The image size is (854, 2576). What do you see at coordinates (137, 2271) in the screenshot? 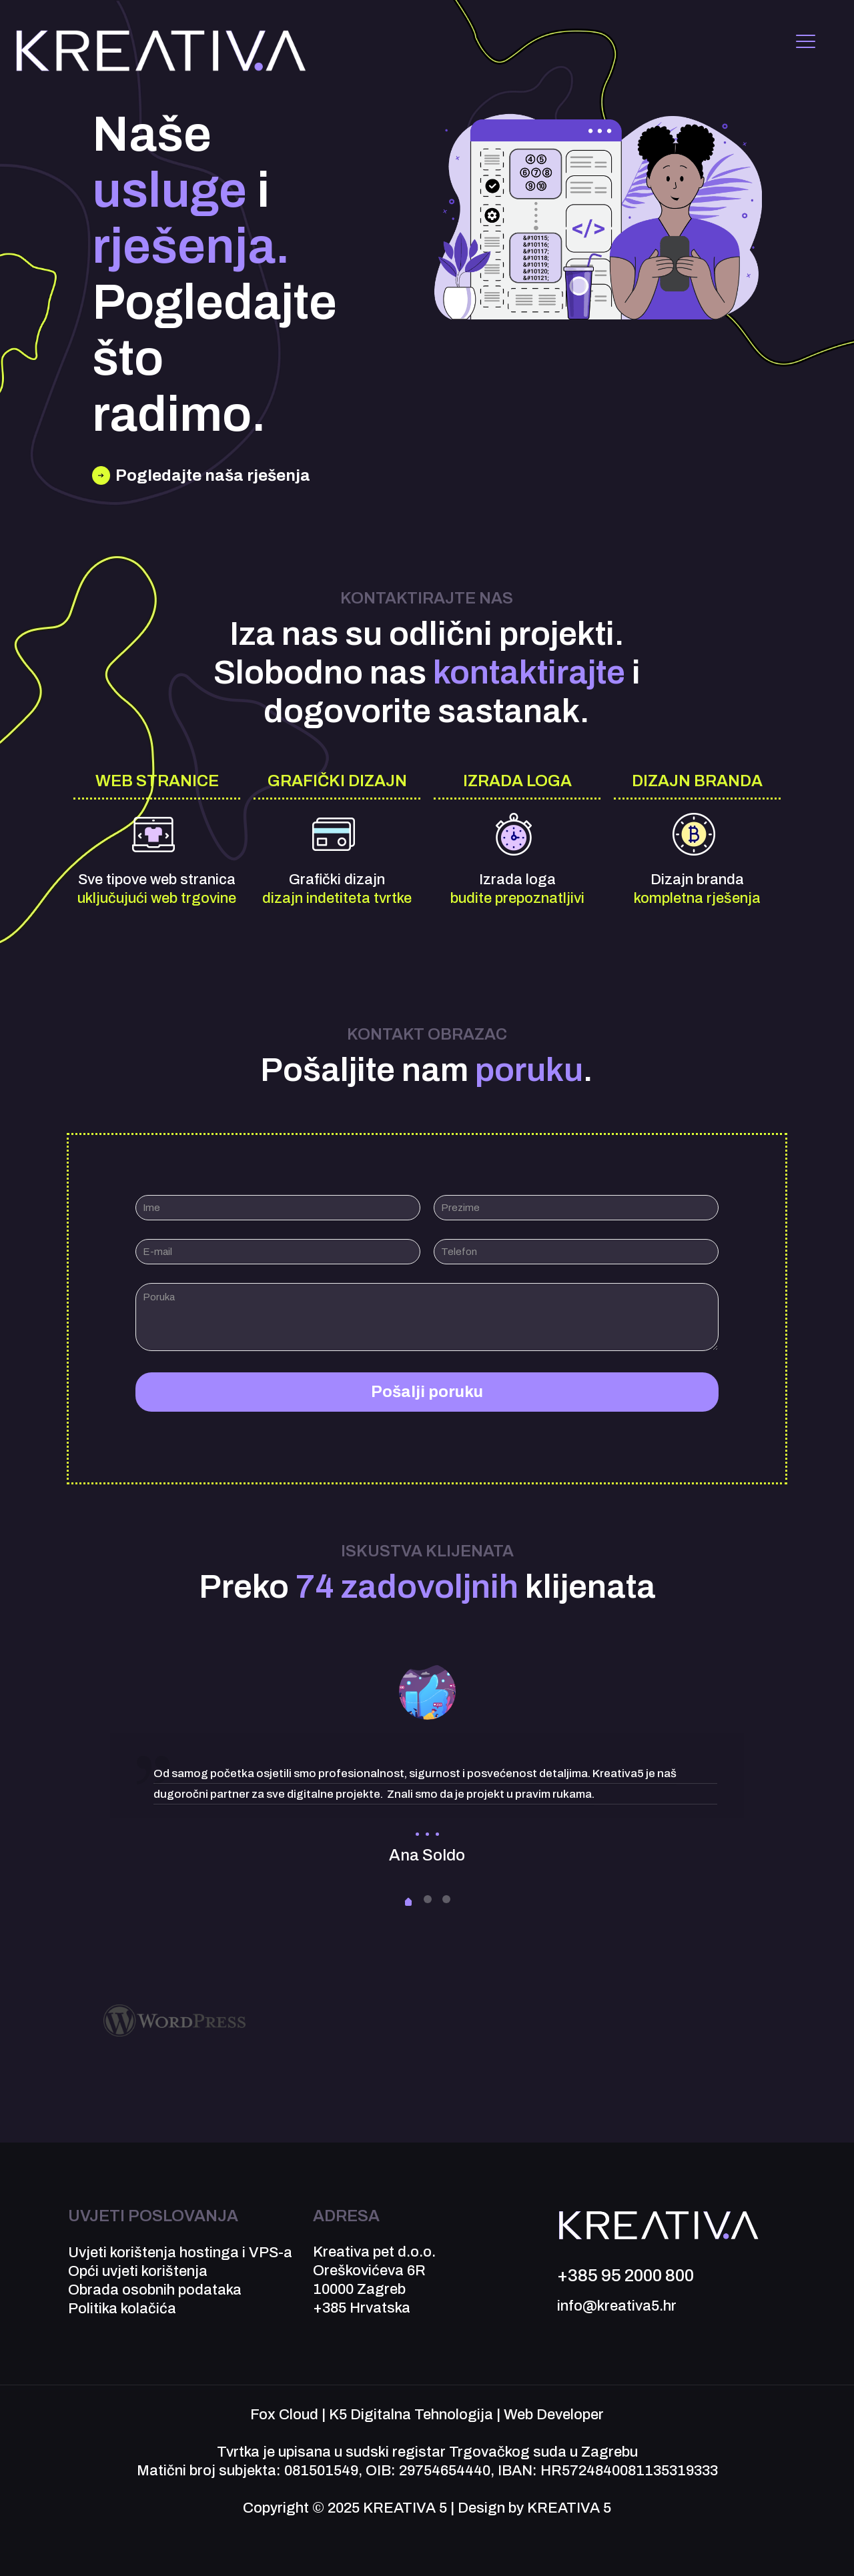
I see `Opći uvjeti korištenja` at bounding box center [137, 2271].